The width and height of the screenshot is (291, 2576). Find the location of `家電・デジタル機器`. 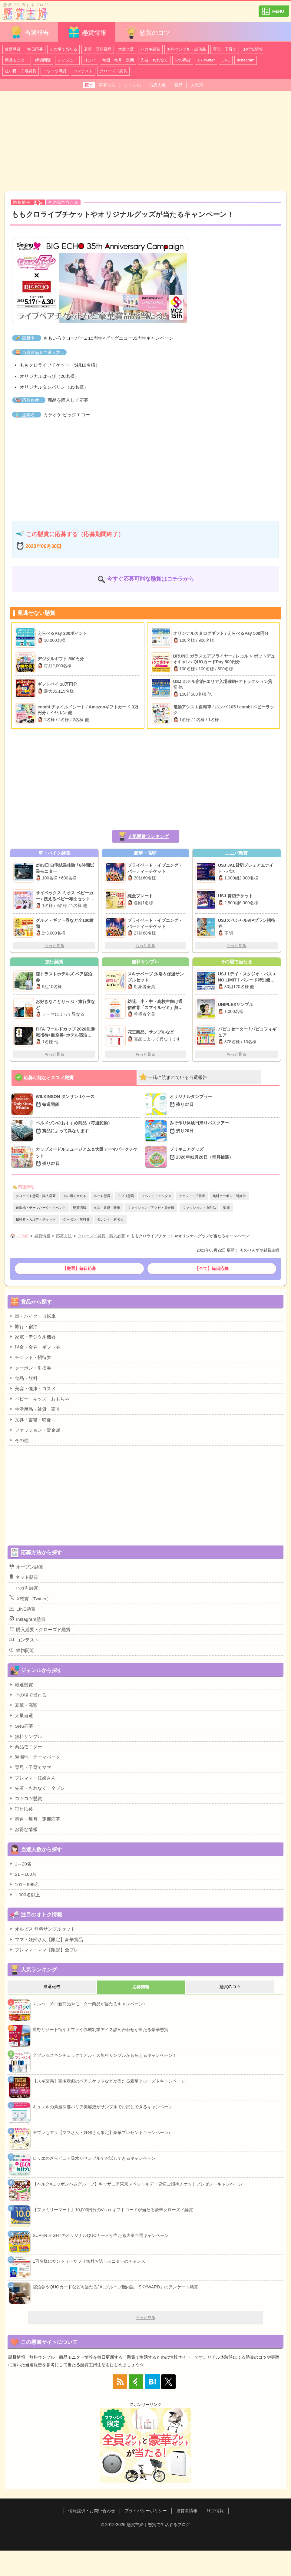

家電・デジタル機器 is located at coordinates (32, 1336).